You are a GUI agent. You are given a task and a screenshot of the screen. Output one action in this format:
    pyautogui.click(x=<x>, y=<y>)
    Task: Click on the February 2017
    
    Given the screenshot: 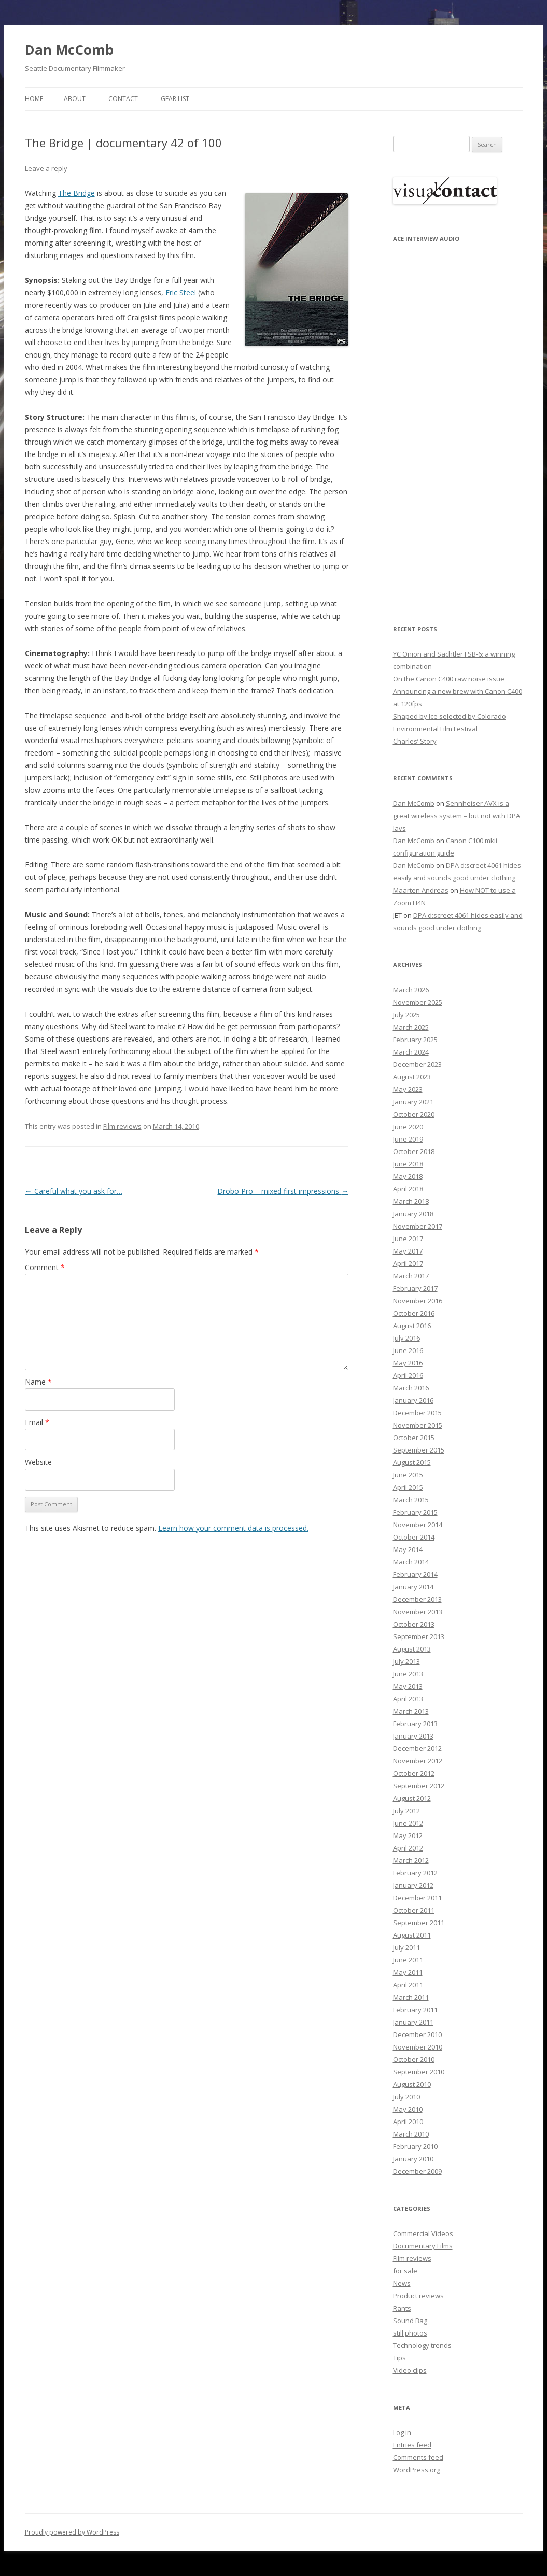 What is the action you would take?
    pyautogui.click(x=415, y=1288)
    